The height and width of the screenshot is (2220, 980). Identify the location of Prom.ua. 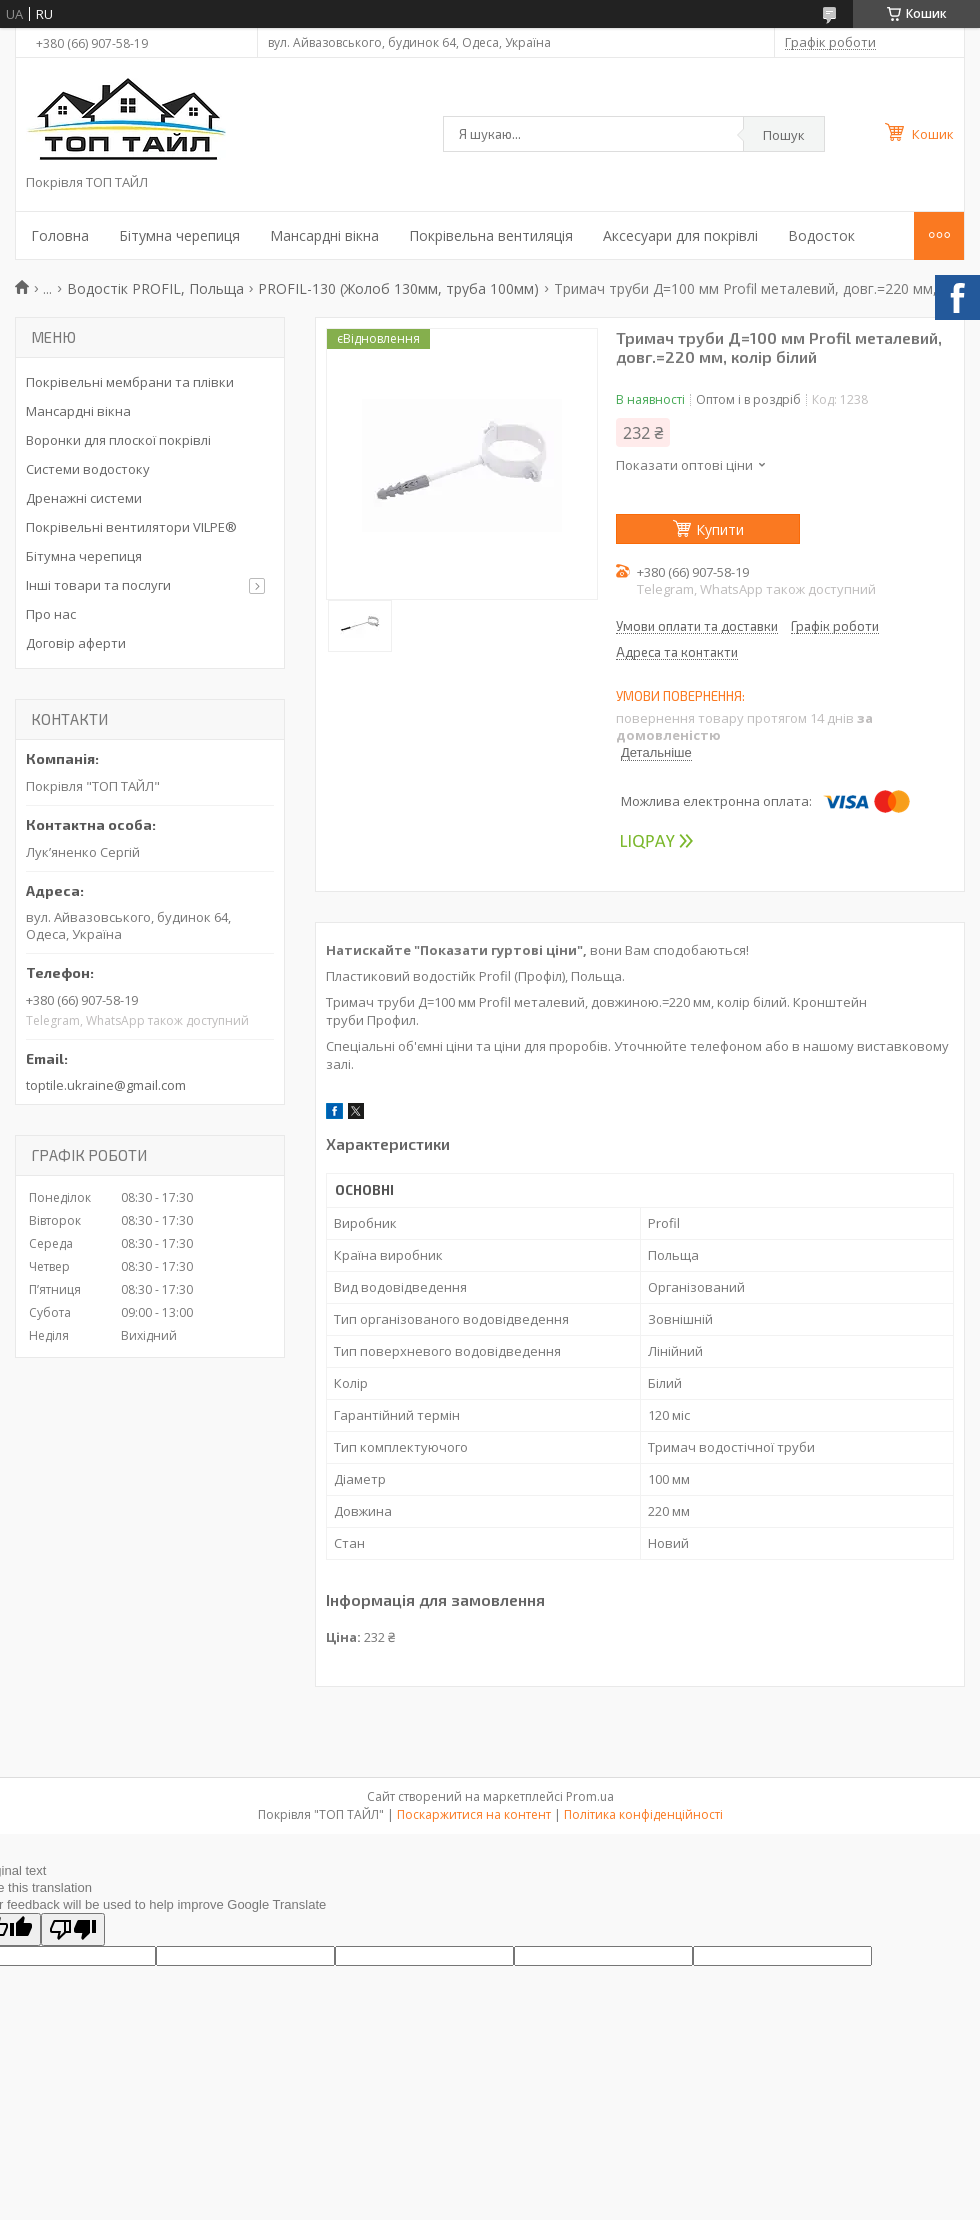
(590, 1796).